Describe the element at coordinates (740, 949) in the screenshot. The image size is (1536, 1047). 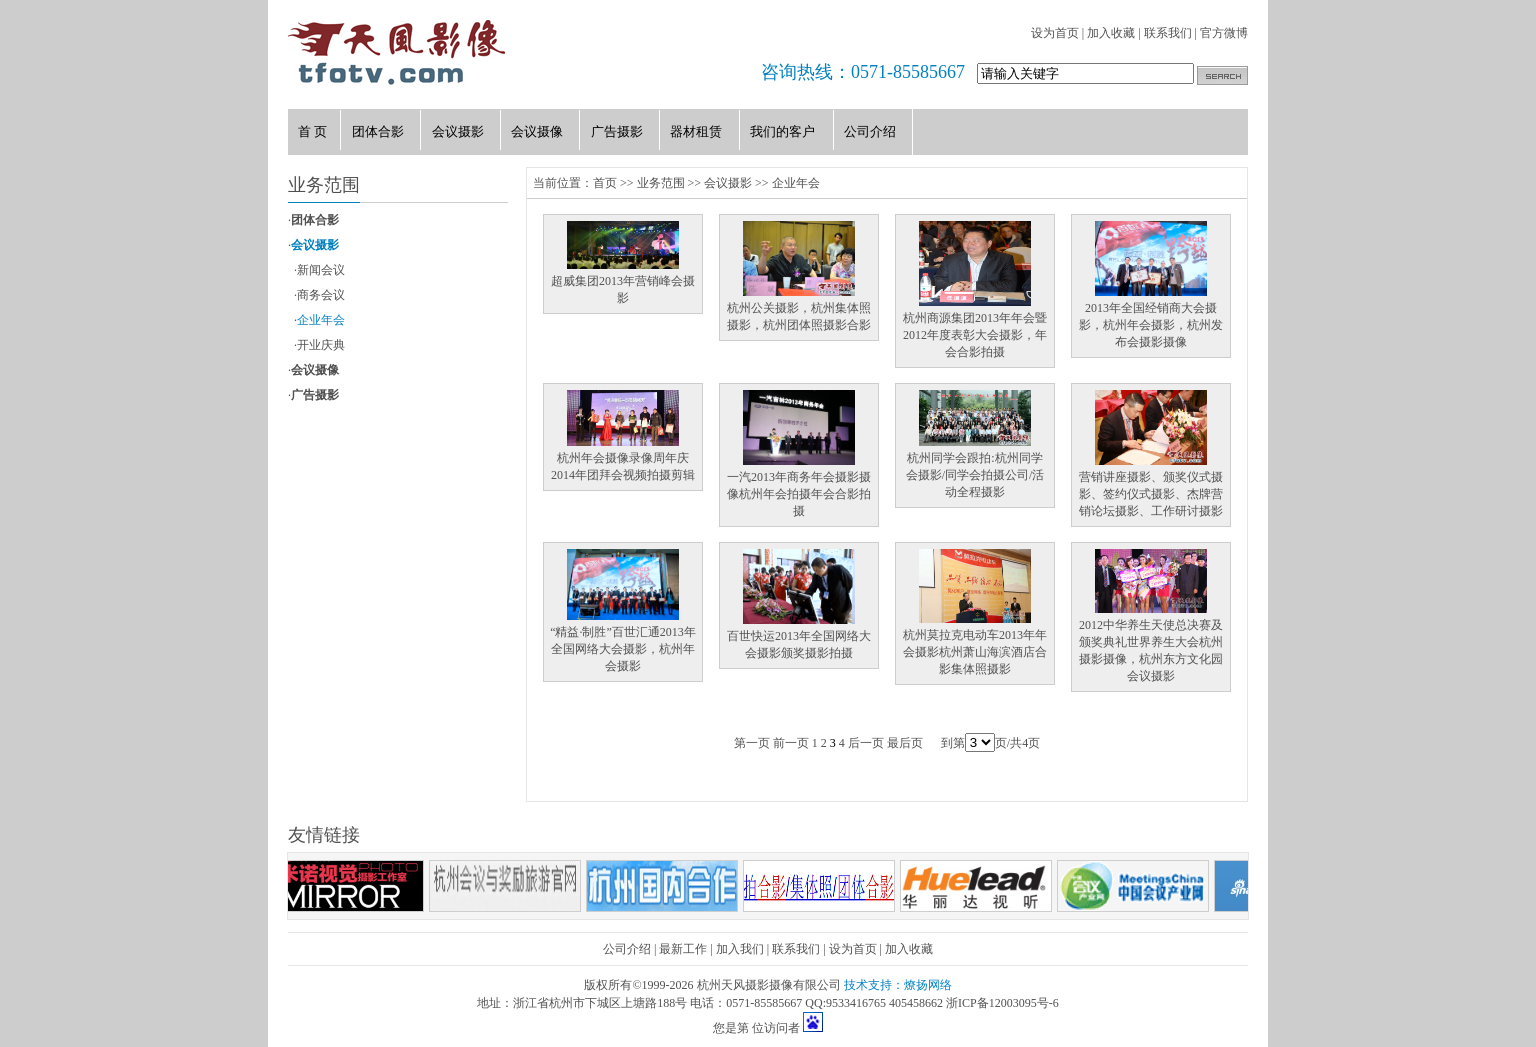
I see `加入我们` at that location.